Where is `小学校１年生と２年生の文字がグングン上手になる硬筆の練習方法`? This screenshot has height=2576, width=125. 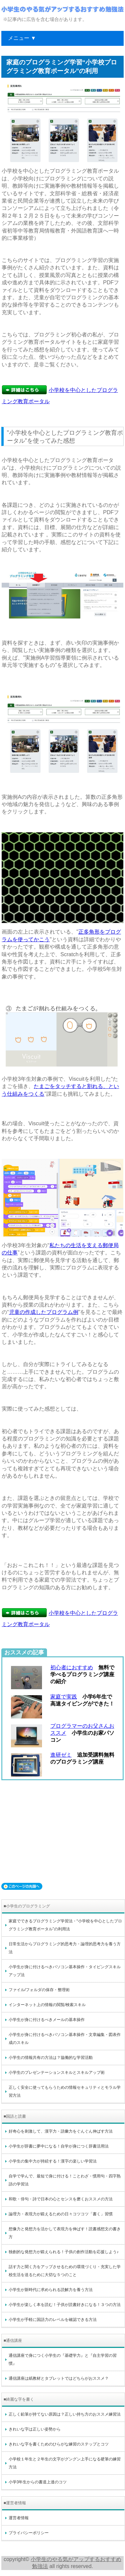 小学校１年生と２年生の文字がグングン上手になる硬筆の練習方法 is located at coordinates (65, 2463).